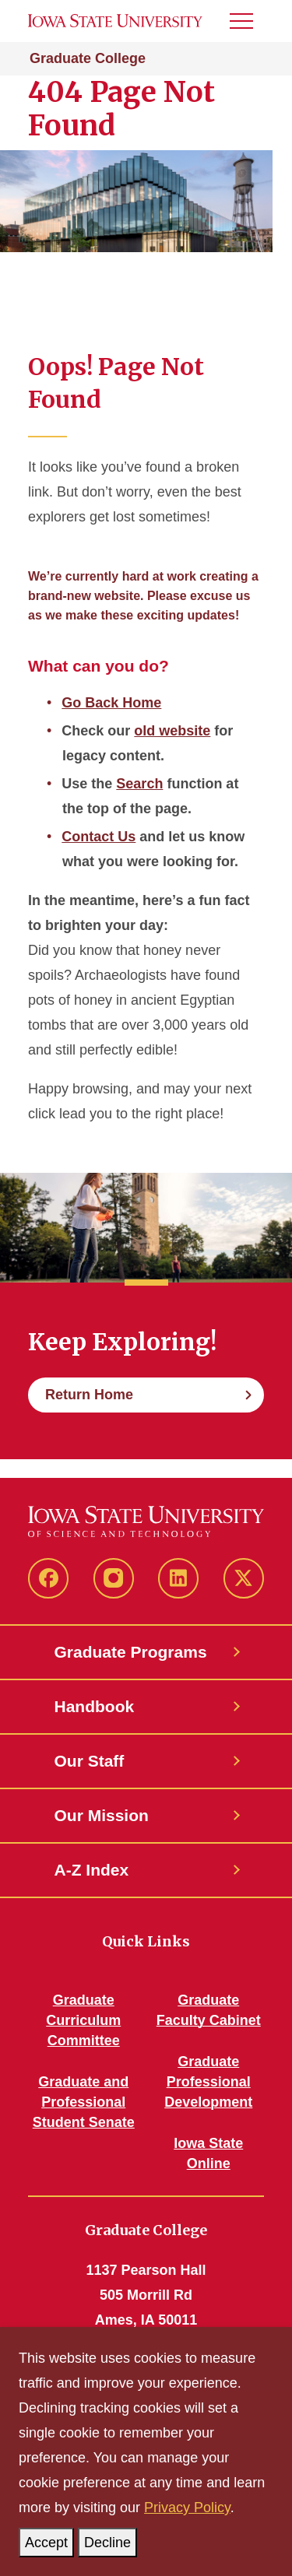  I want to click on Graduate Curriculum Committee, so click(83, 2020).